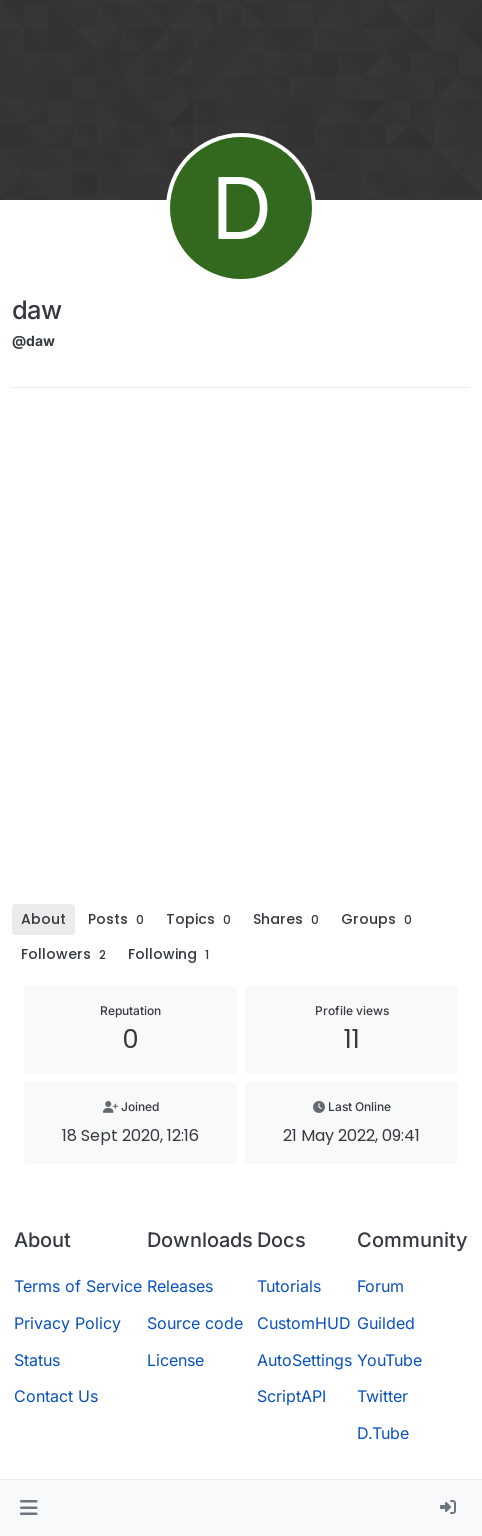 This screenshot has height=1536, width=482. Describe the element at coordinates (195, 1323) in the screenshot. I see `Source code` at that location.